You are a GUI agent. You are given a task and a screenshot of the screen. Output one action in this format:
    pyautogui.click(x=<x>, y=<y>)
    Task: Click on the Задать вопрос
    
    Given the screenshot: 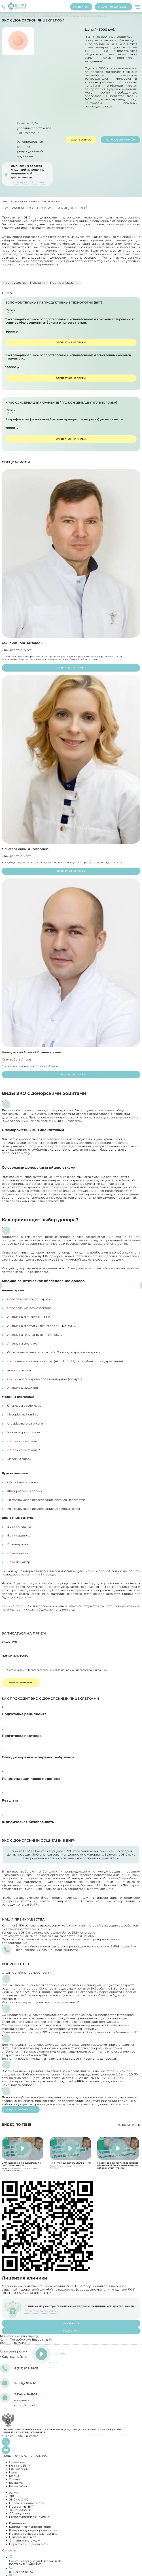 What is the action you would take?
    pyautogui.click(x=81, y=139)
    